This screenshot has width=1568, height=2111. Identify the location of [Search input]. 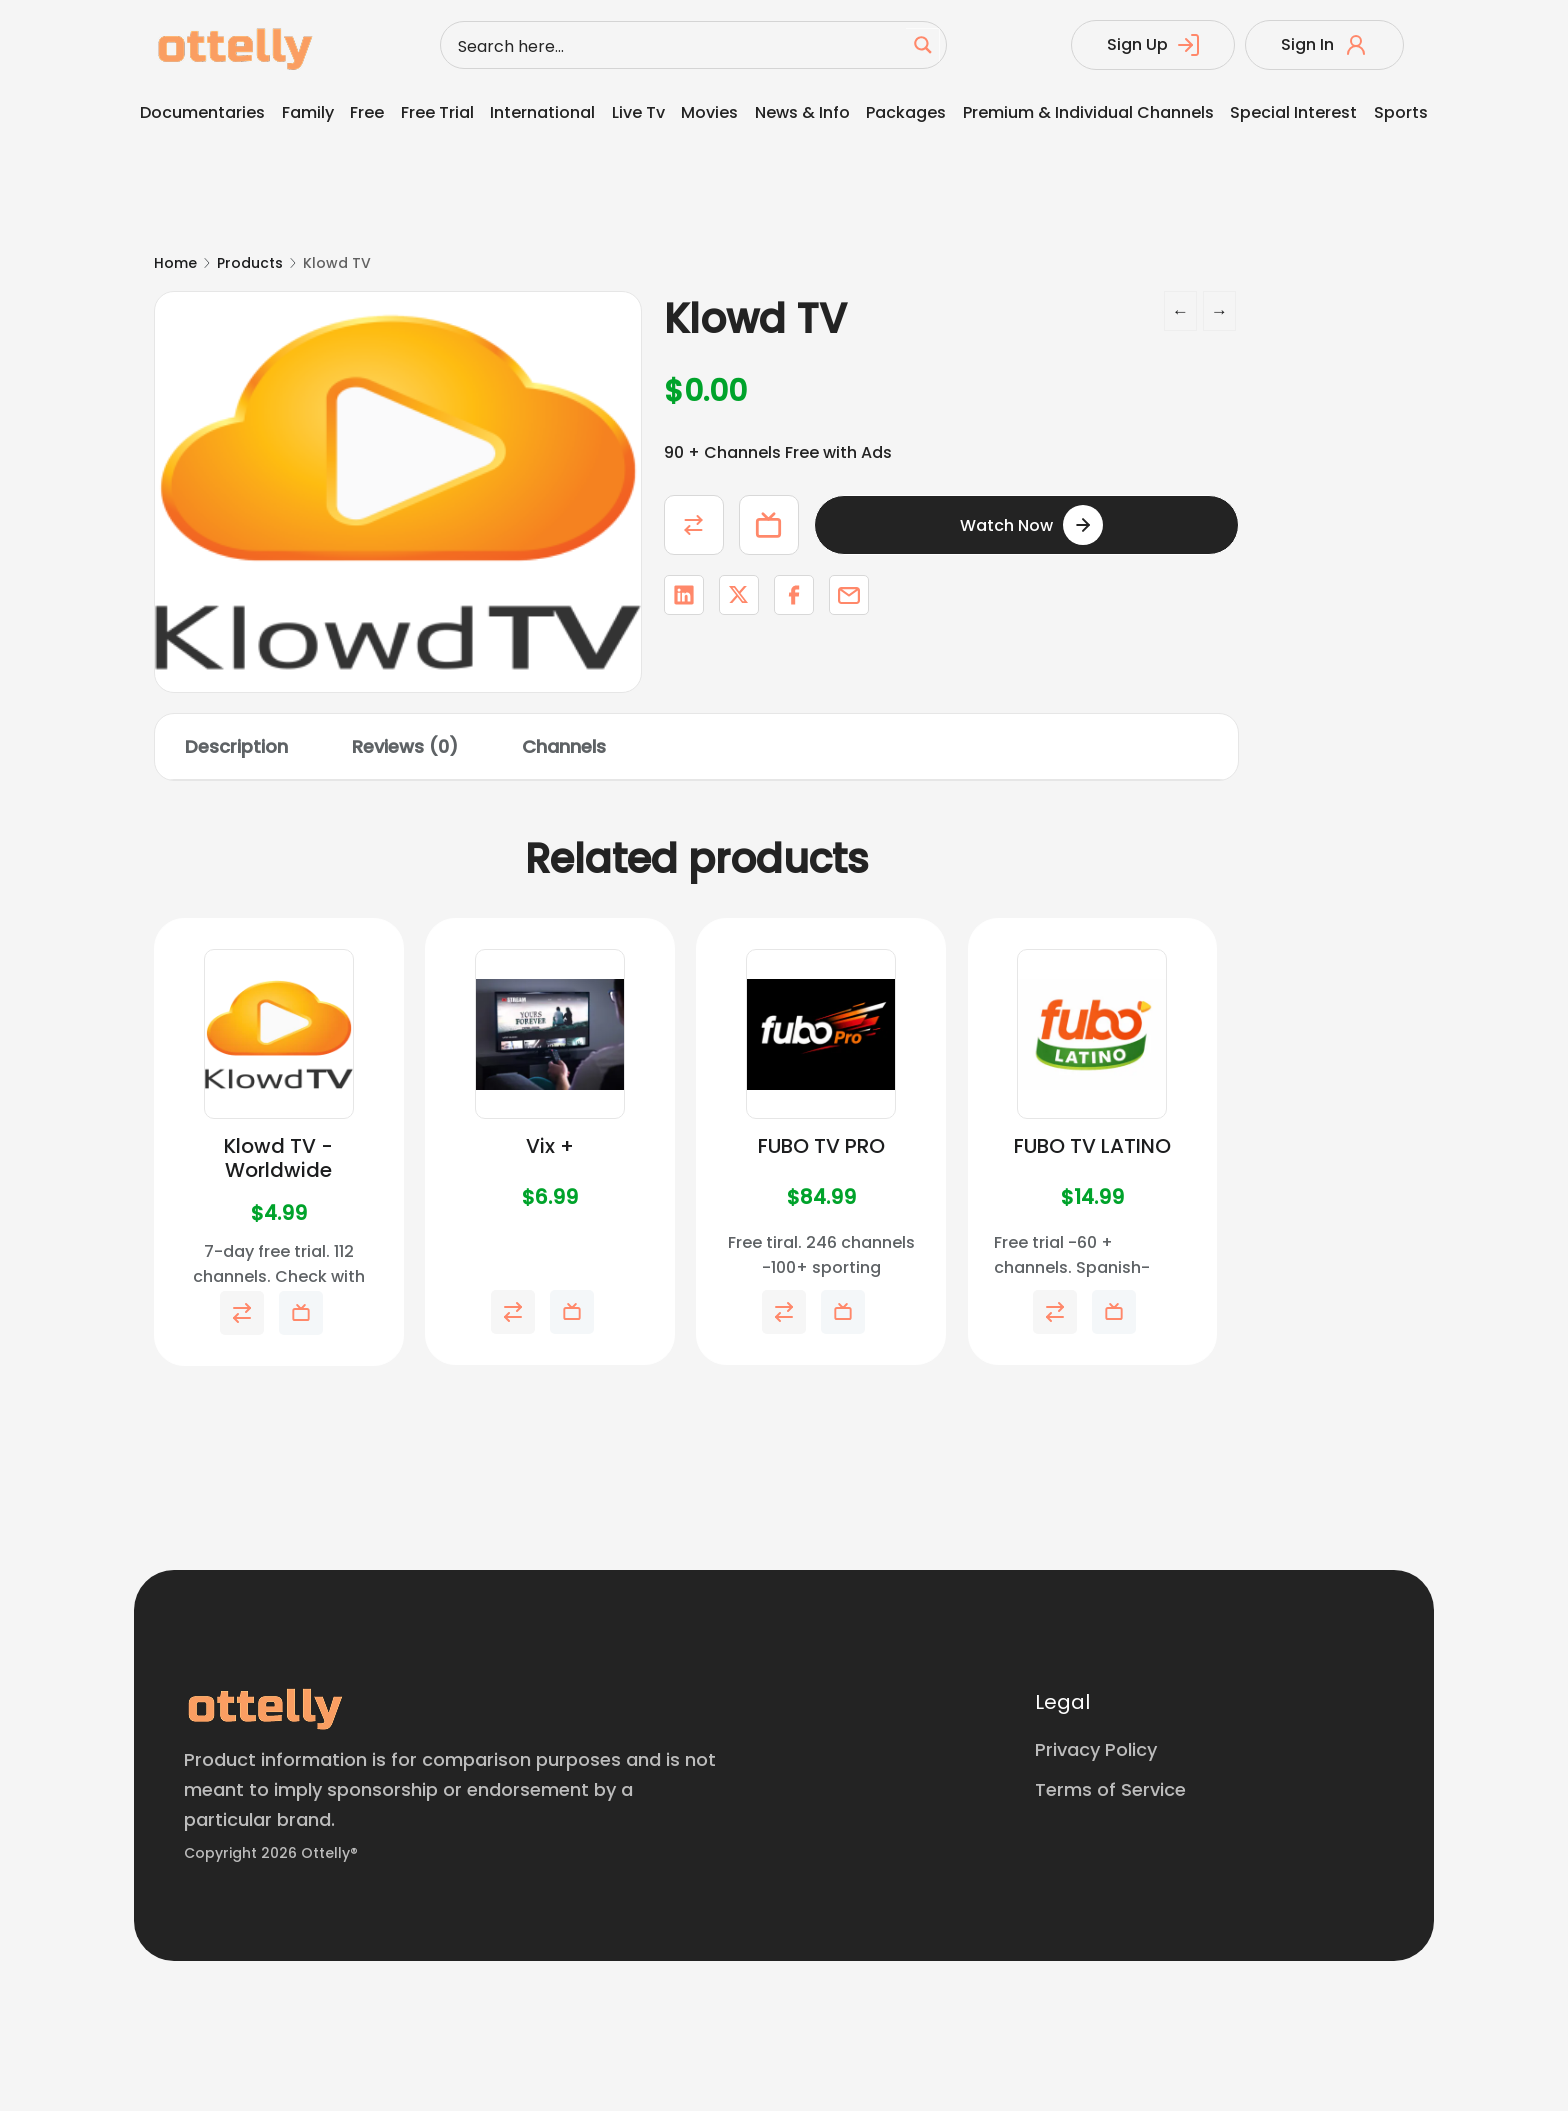
(678, 45).